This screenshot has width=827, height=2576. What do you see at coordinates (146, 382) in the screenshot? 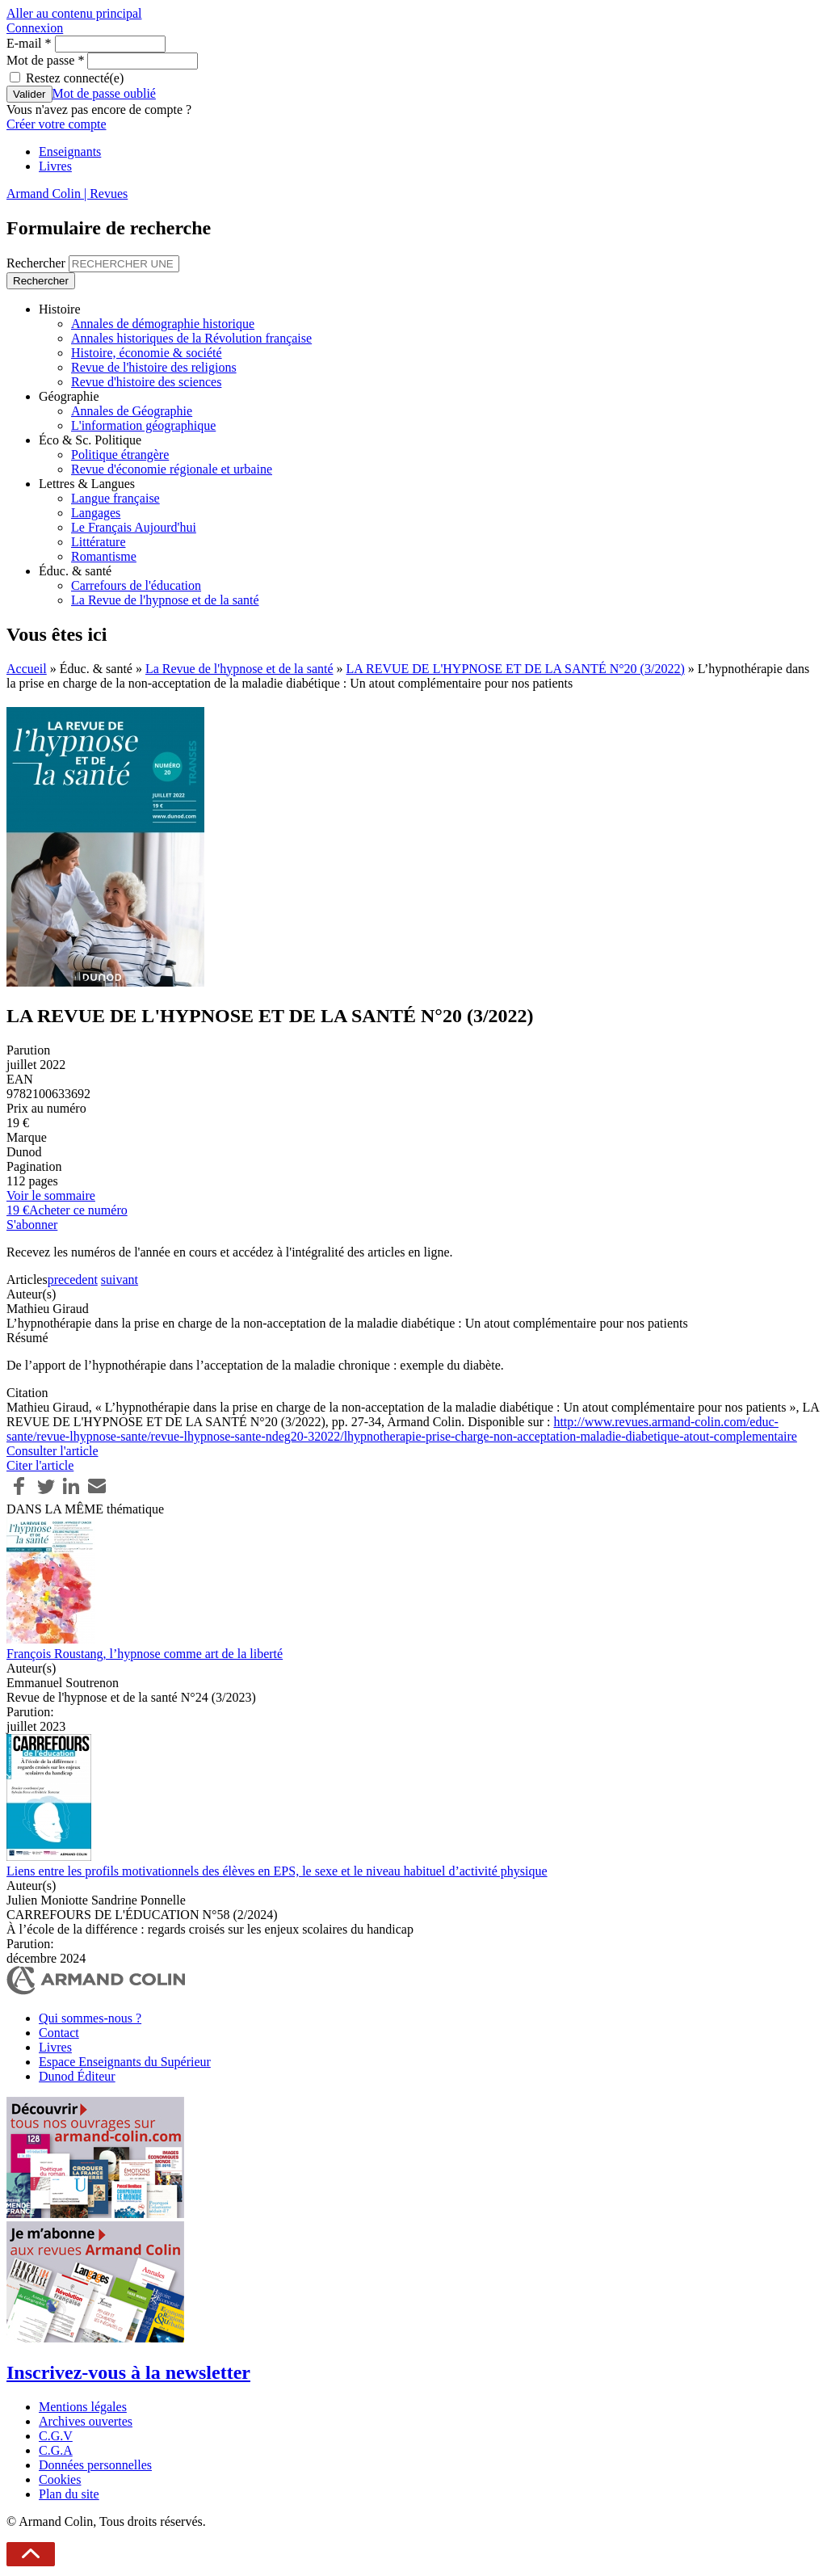
I see `Revue d'histoire des sciences` at bounding box center [146, 382].